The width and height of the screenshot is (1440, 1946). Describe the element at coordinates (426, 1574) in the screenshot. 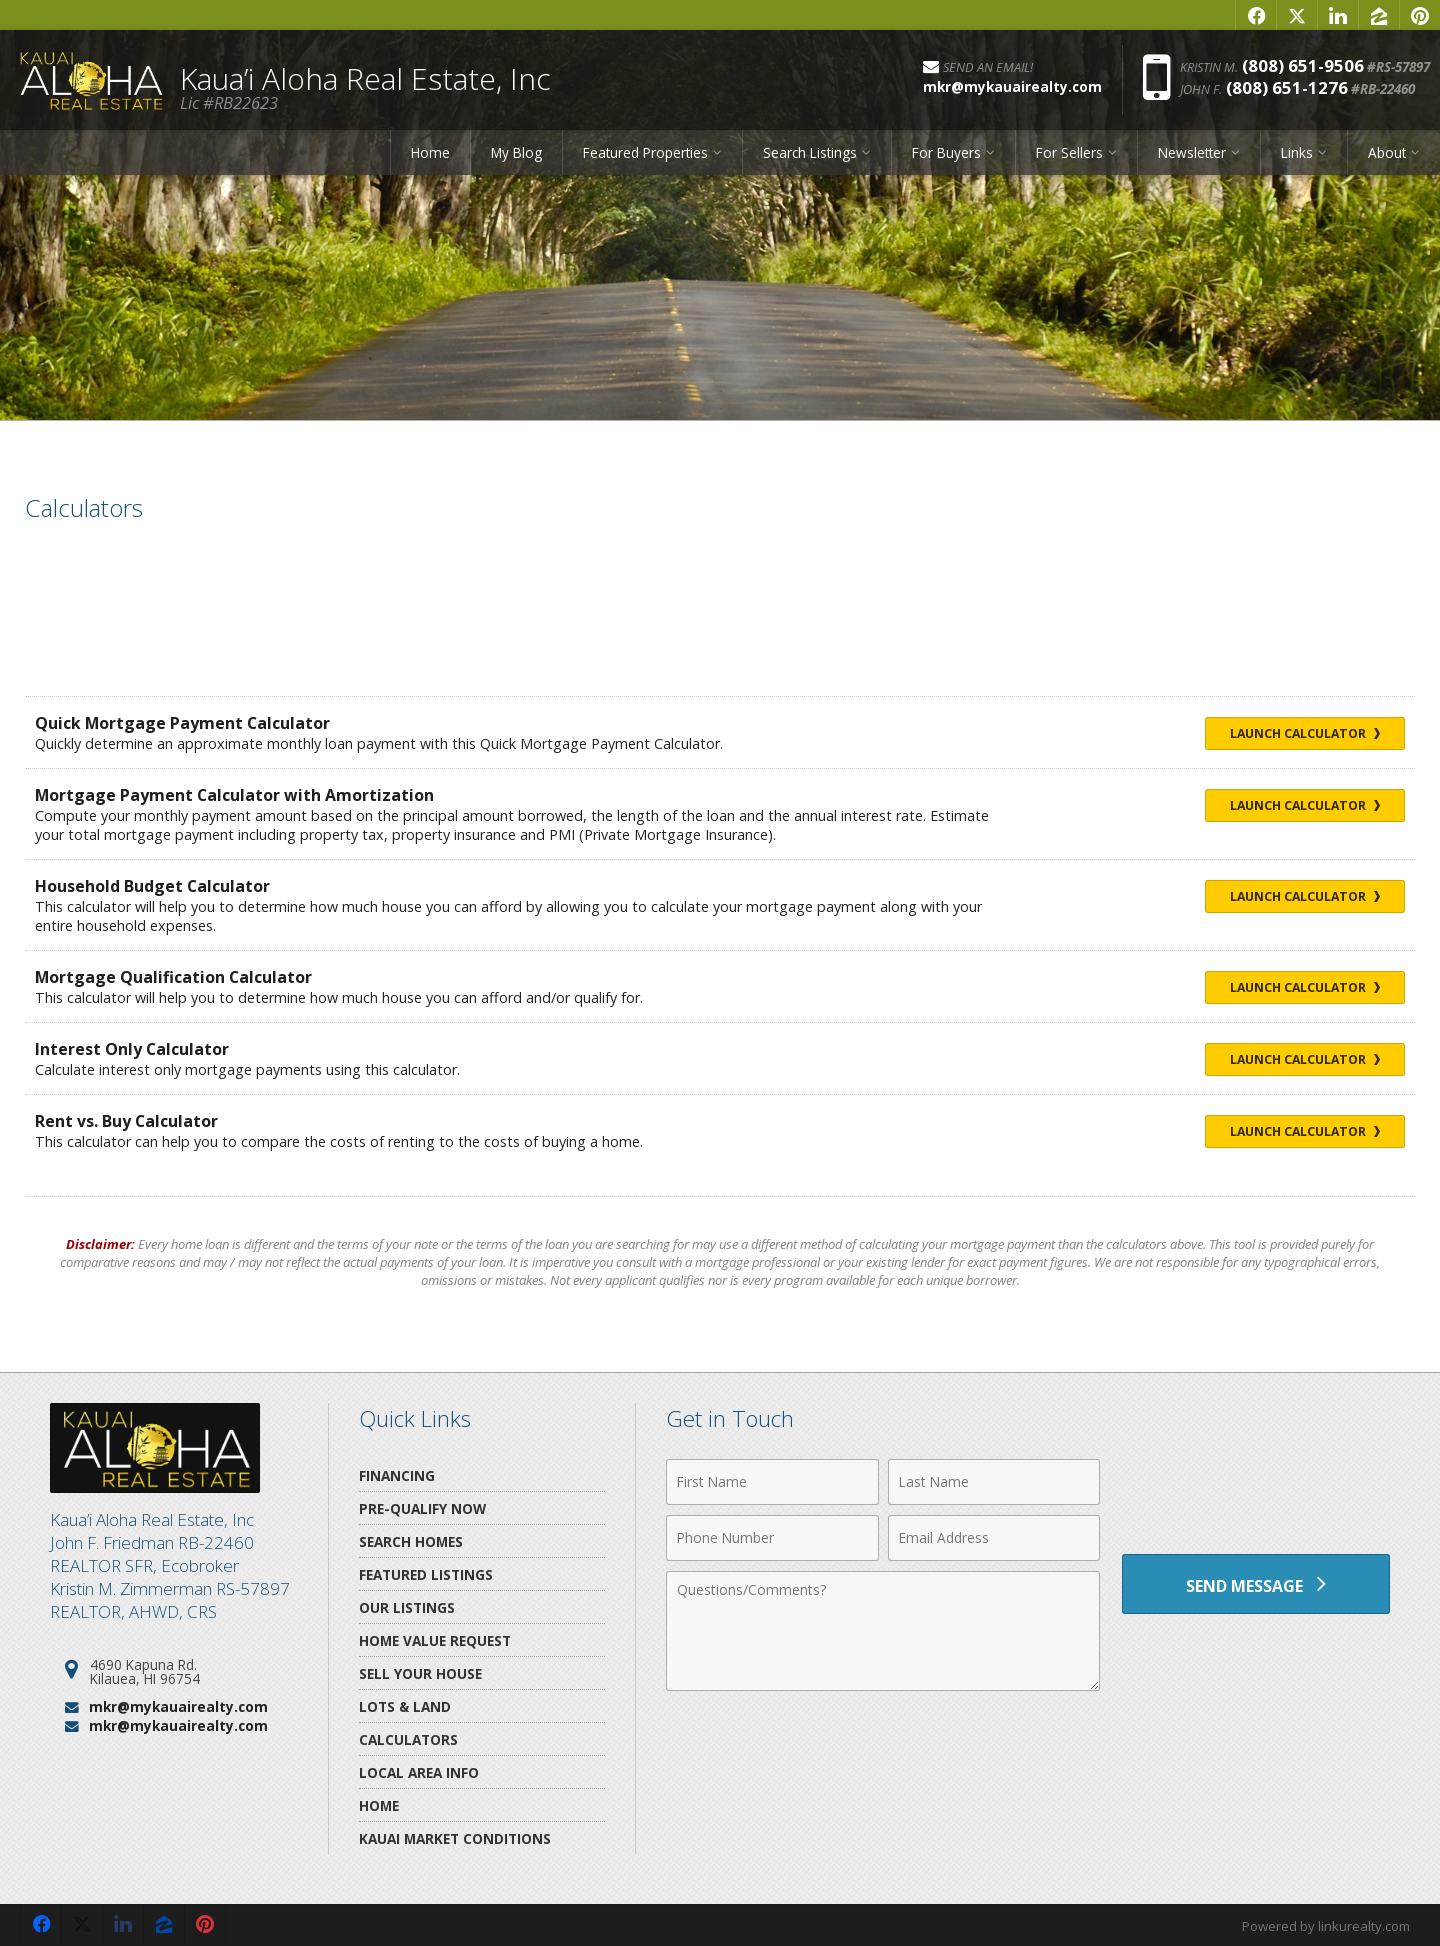

I see `Featured Listings` at that location.